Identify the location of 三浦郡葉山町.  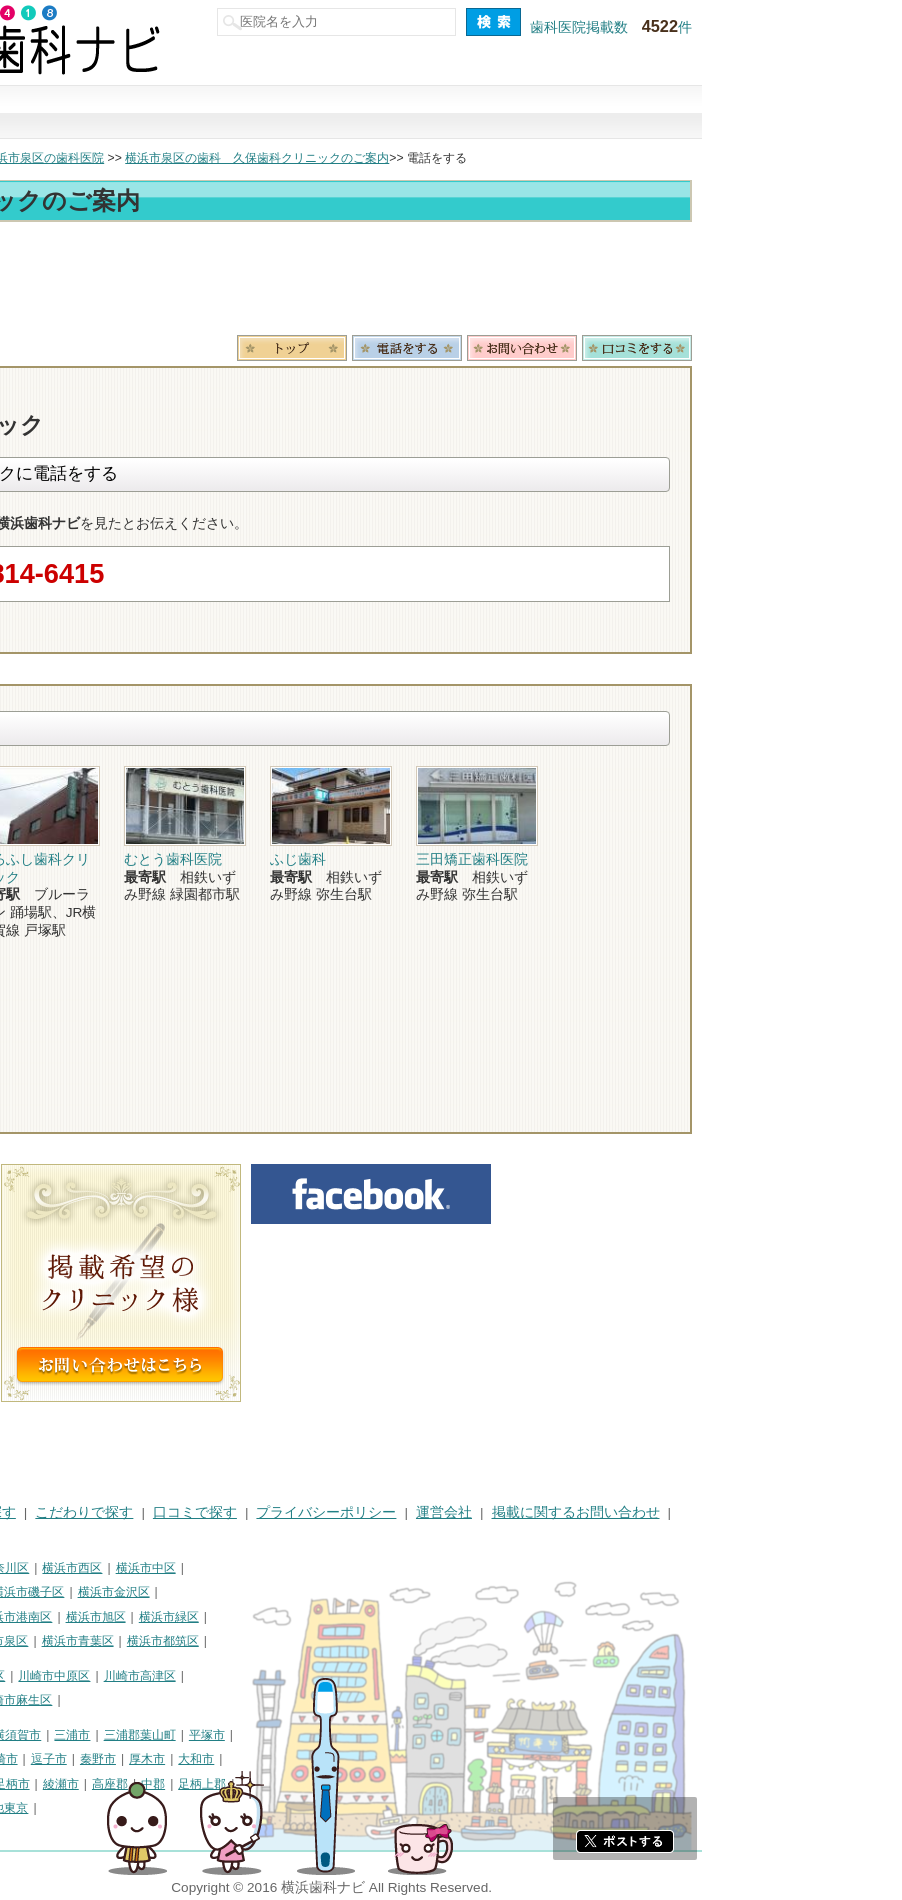
(340, 1735).